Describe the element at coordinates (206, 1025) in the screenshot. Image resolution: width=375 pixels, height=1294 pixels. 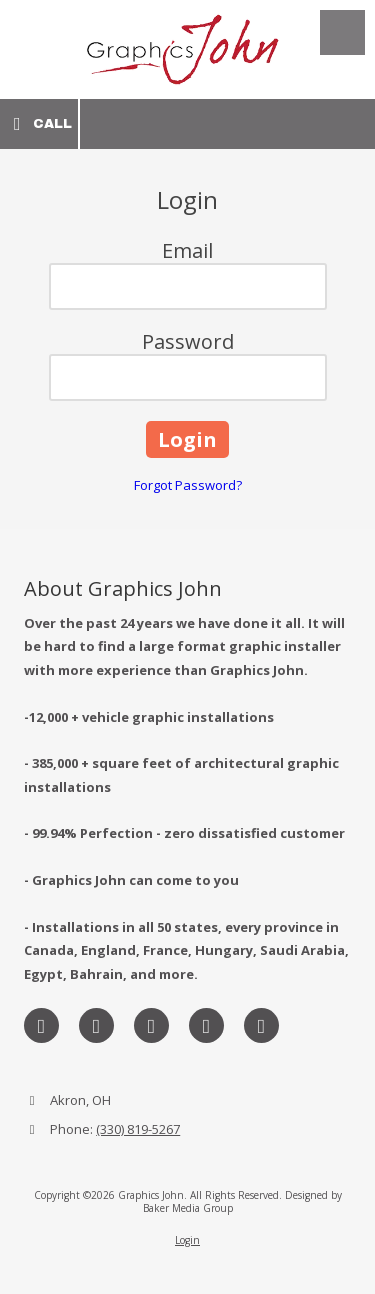
I see `[Visit Graphics John on Pinterest (opens in new window)]` at that location.